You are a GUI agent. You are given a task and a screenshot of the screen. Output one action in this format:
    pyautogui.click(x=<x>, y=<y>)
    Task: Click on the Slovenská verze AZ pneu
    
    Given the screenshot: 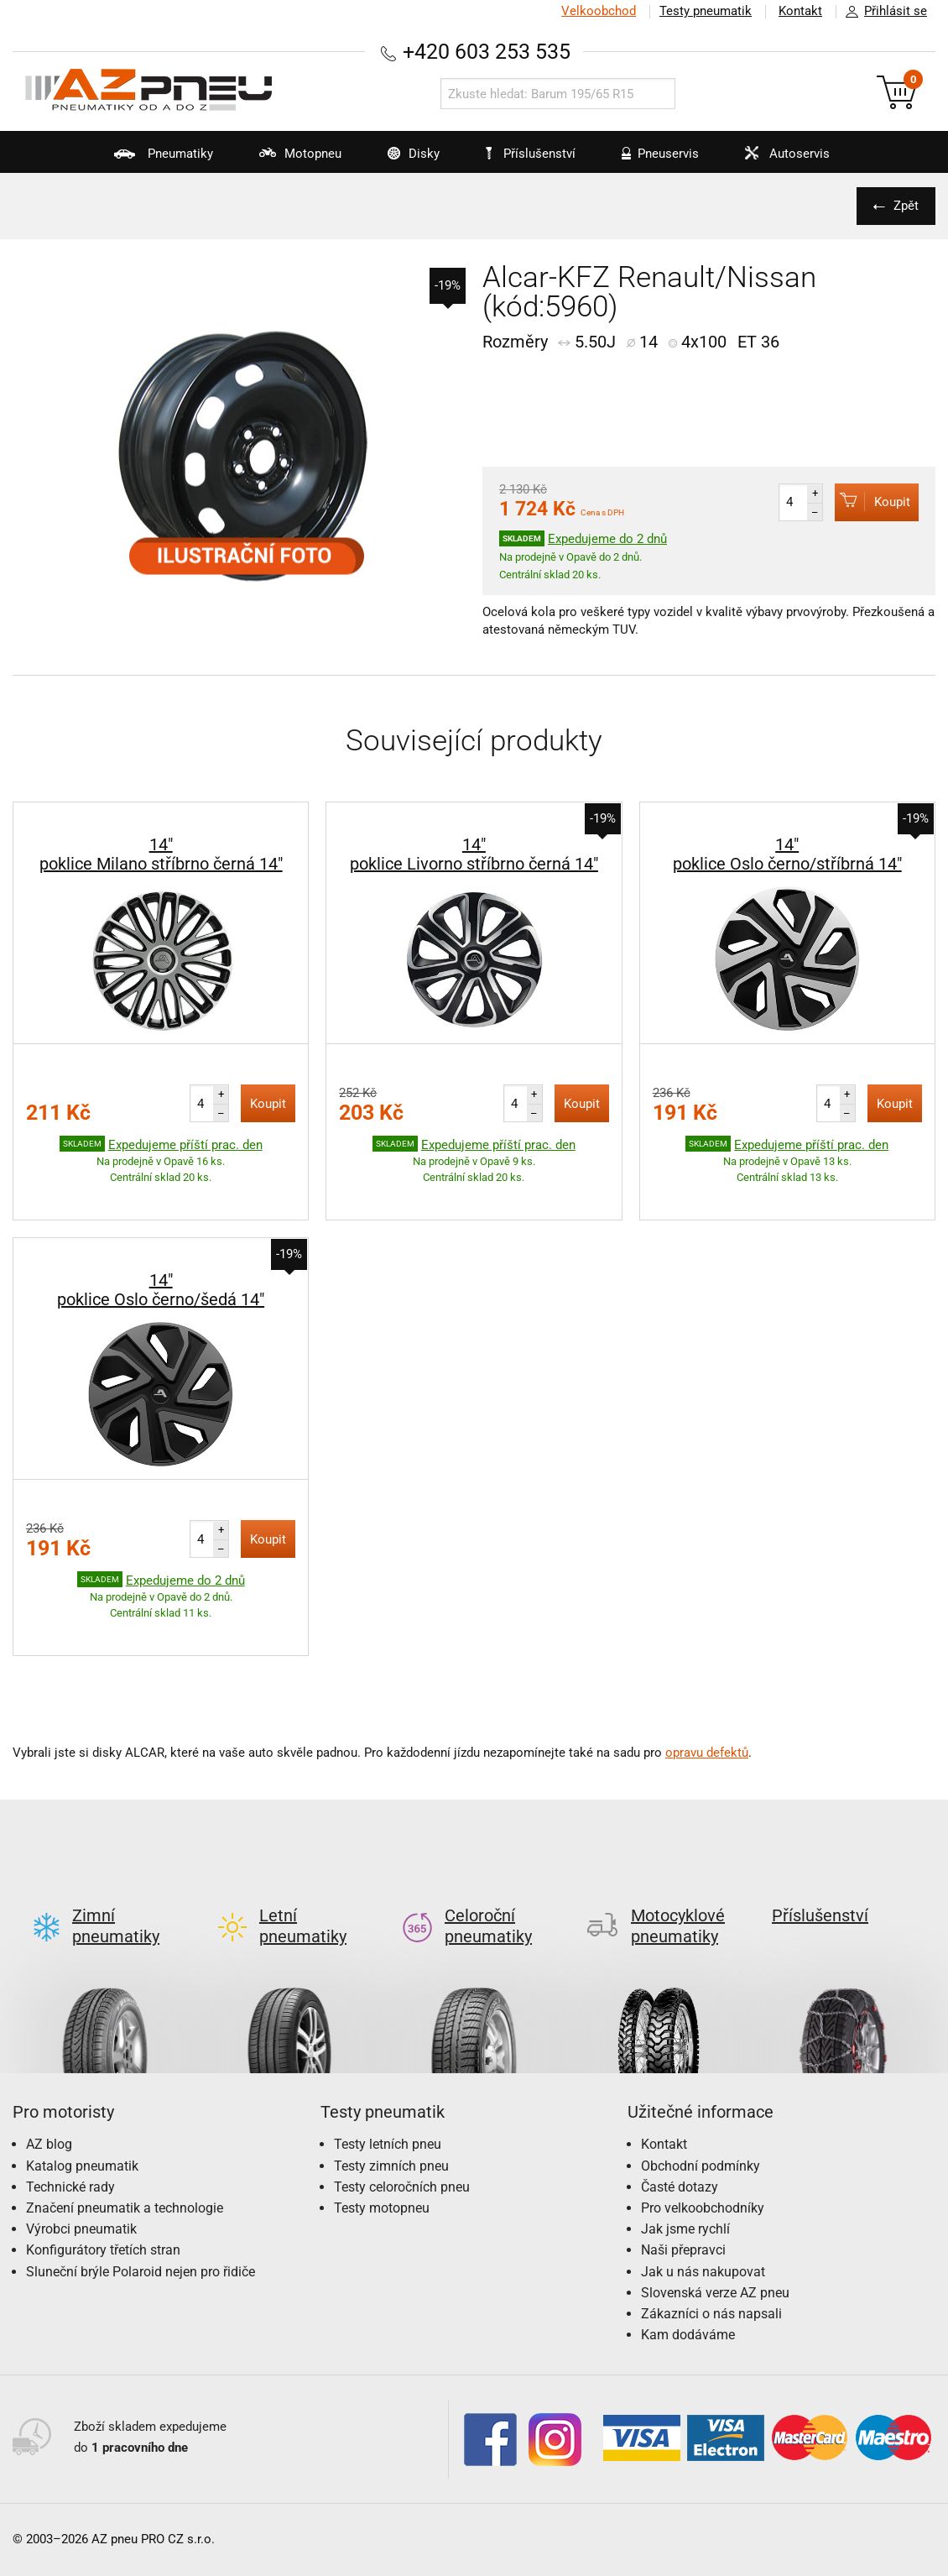 What is the action you would take?
    pyautogui.click(x=715, y=2227)
    